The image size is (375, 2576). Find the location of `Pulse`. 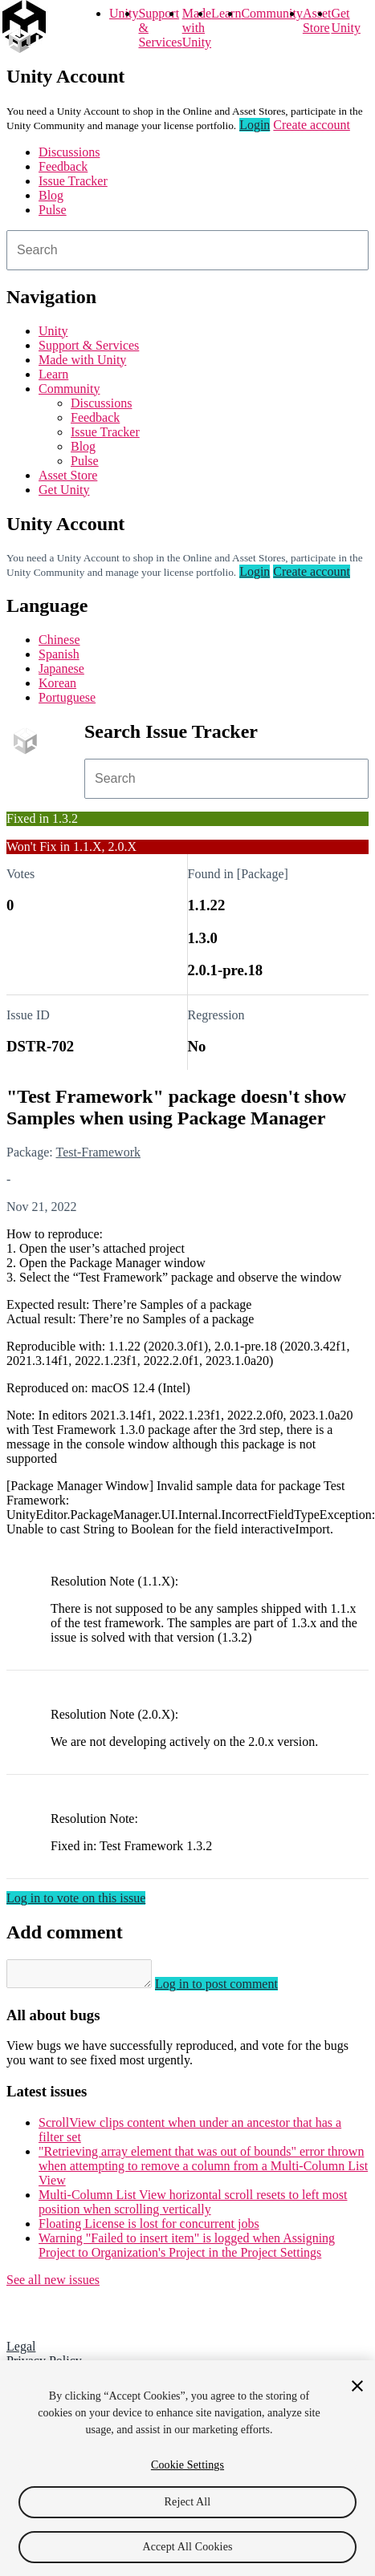

Pulse is located at coordinates (53, 210).